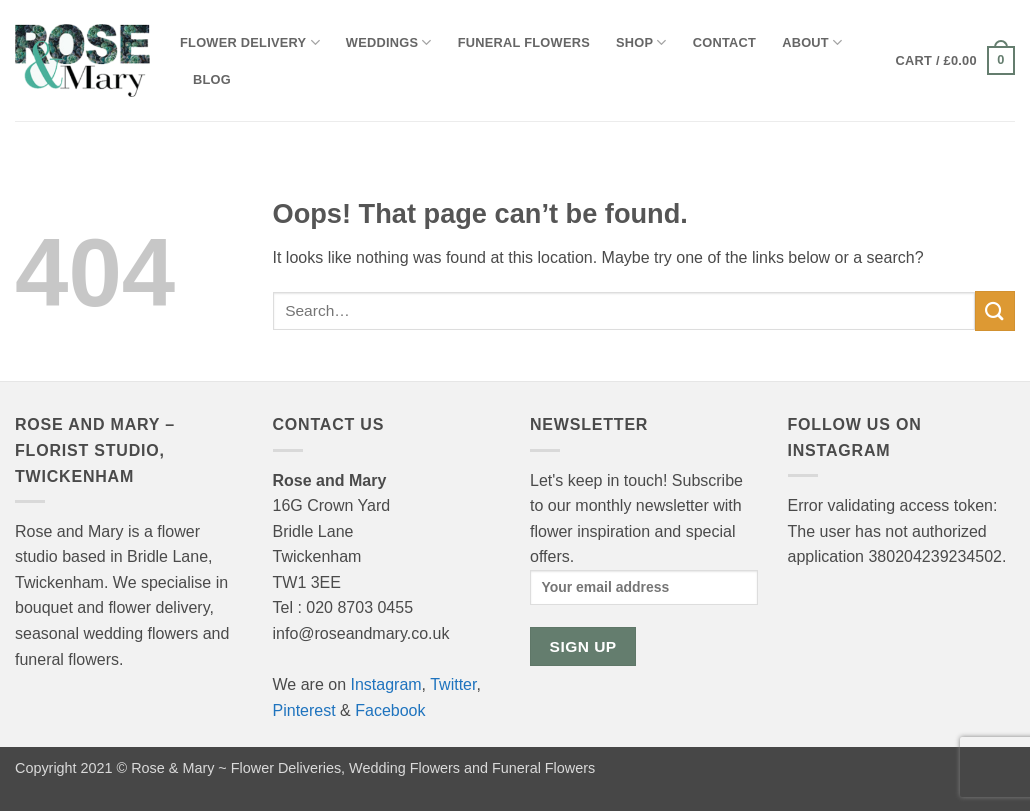 The image size is (1030, 811). Describe the element at coordinates (304, 710) in the screenshot. I see `Pinterest` at that location.